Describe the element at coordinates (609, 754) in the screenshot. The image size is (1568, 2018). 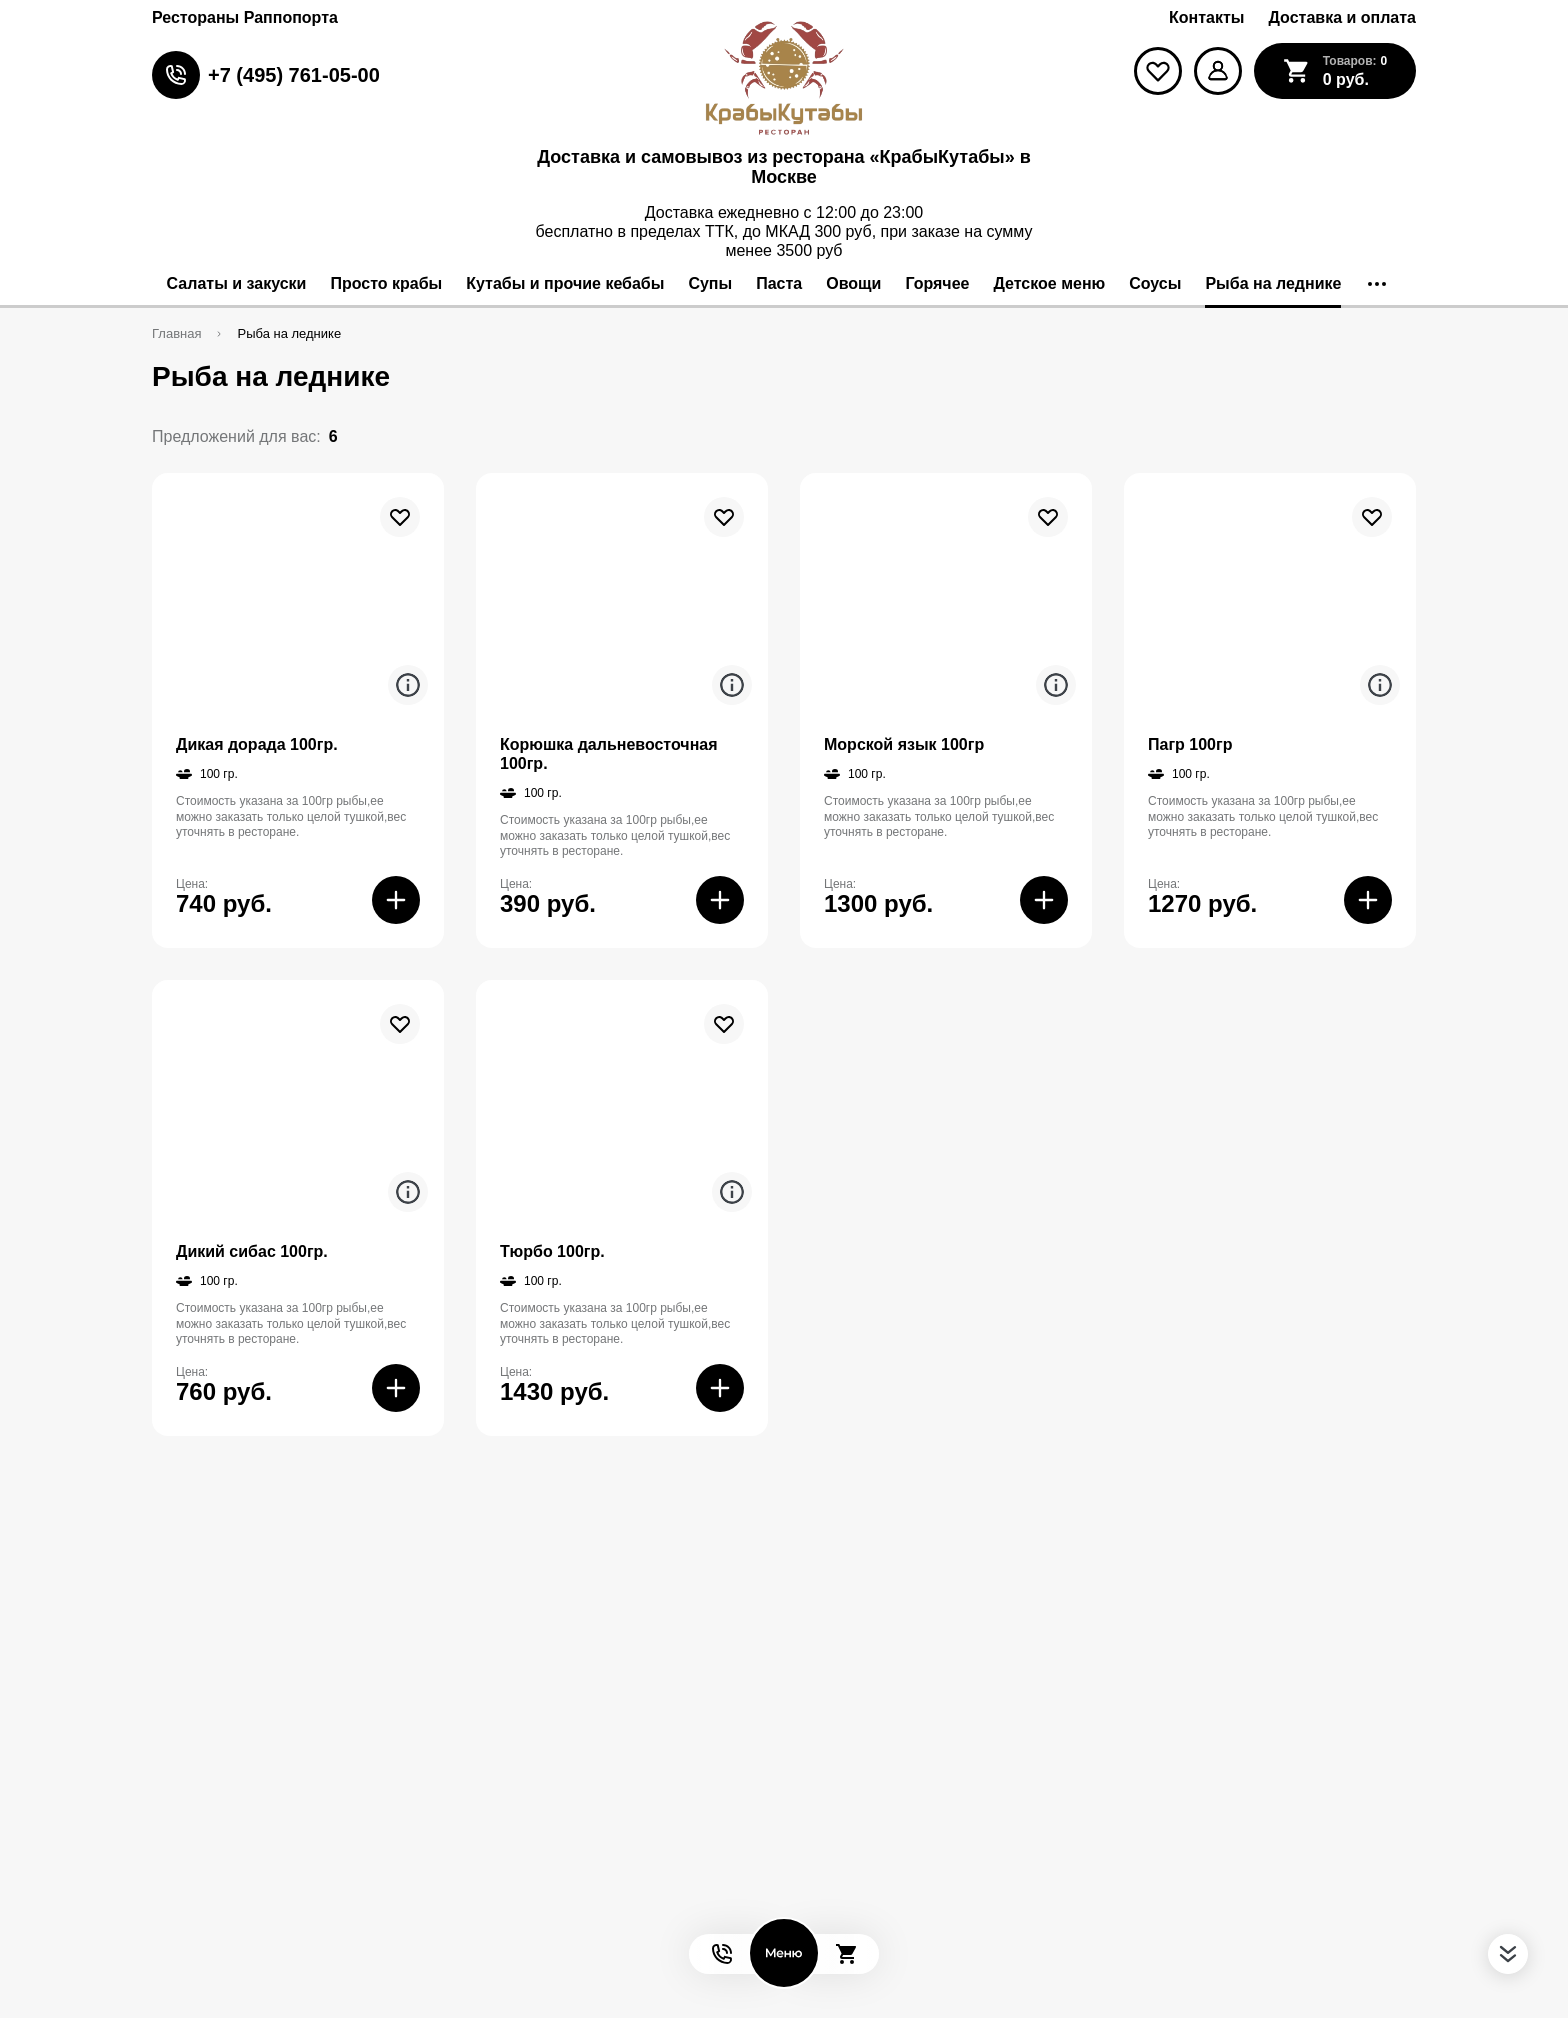
I see `Корюшка дальневосточная 100гр.` at that location.